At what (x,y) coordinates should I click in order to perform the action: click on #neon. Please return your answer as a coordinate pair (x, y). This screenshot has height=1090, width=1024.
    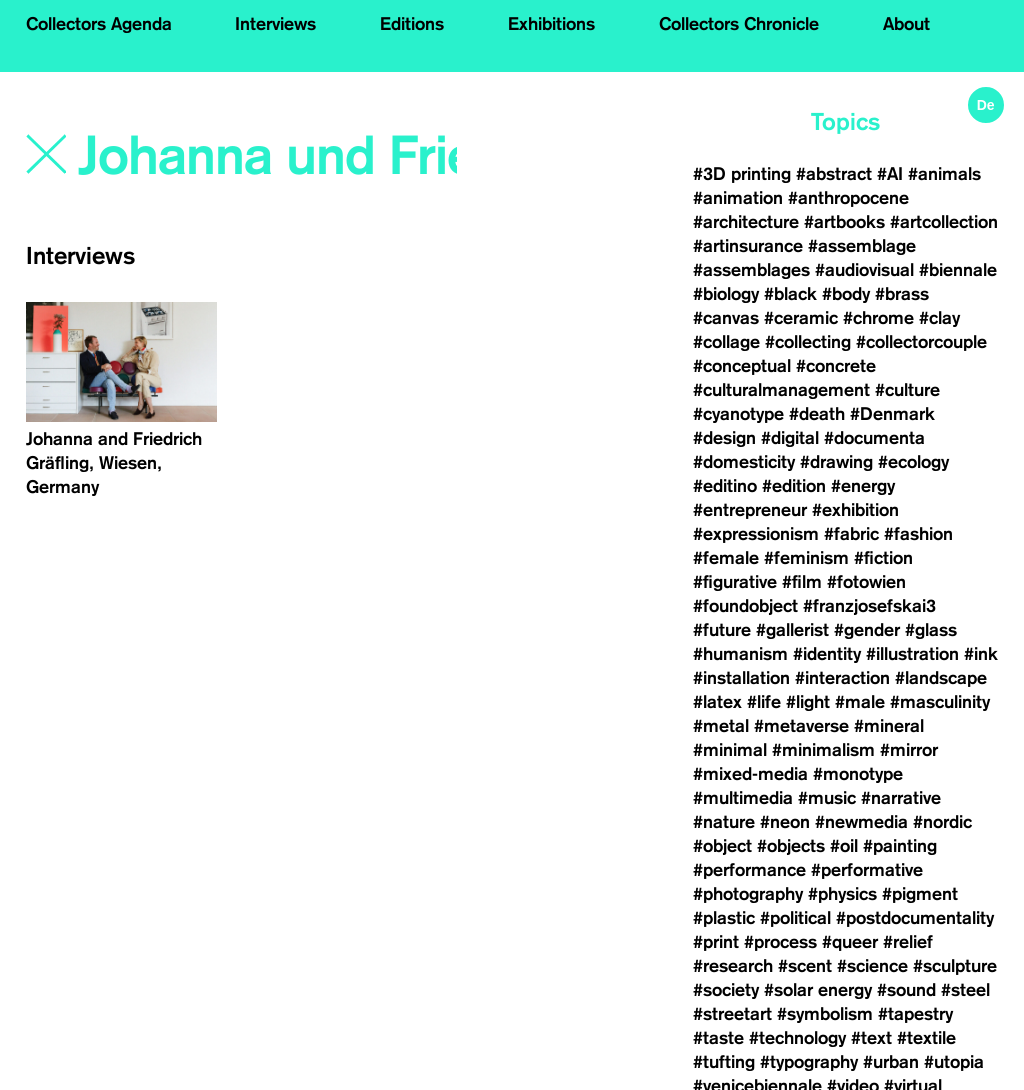
    Looking at the image, I should click on (785, 822).